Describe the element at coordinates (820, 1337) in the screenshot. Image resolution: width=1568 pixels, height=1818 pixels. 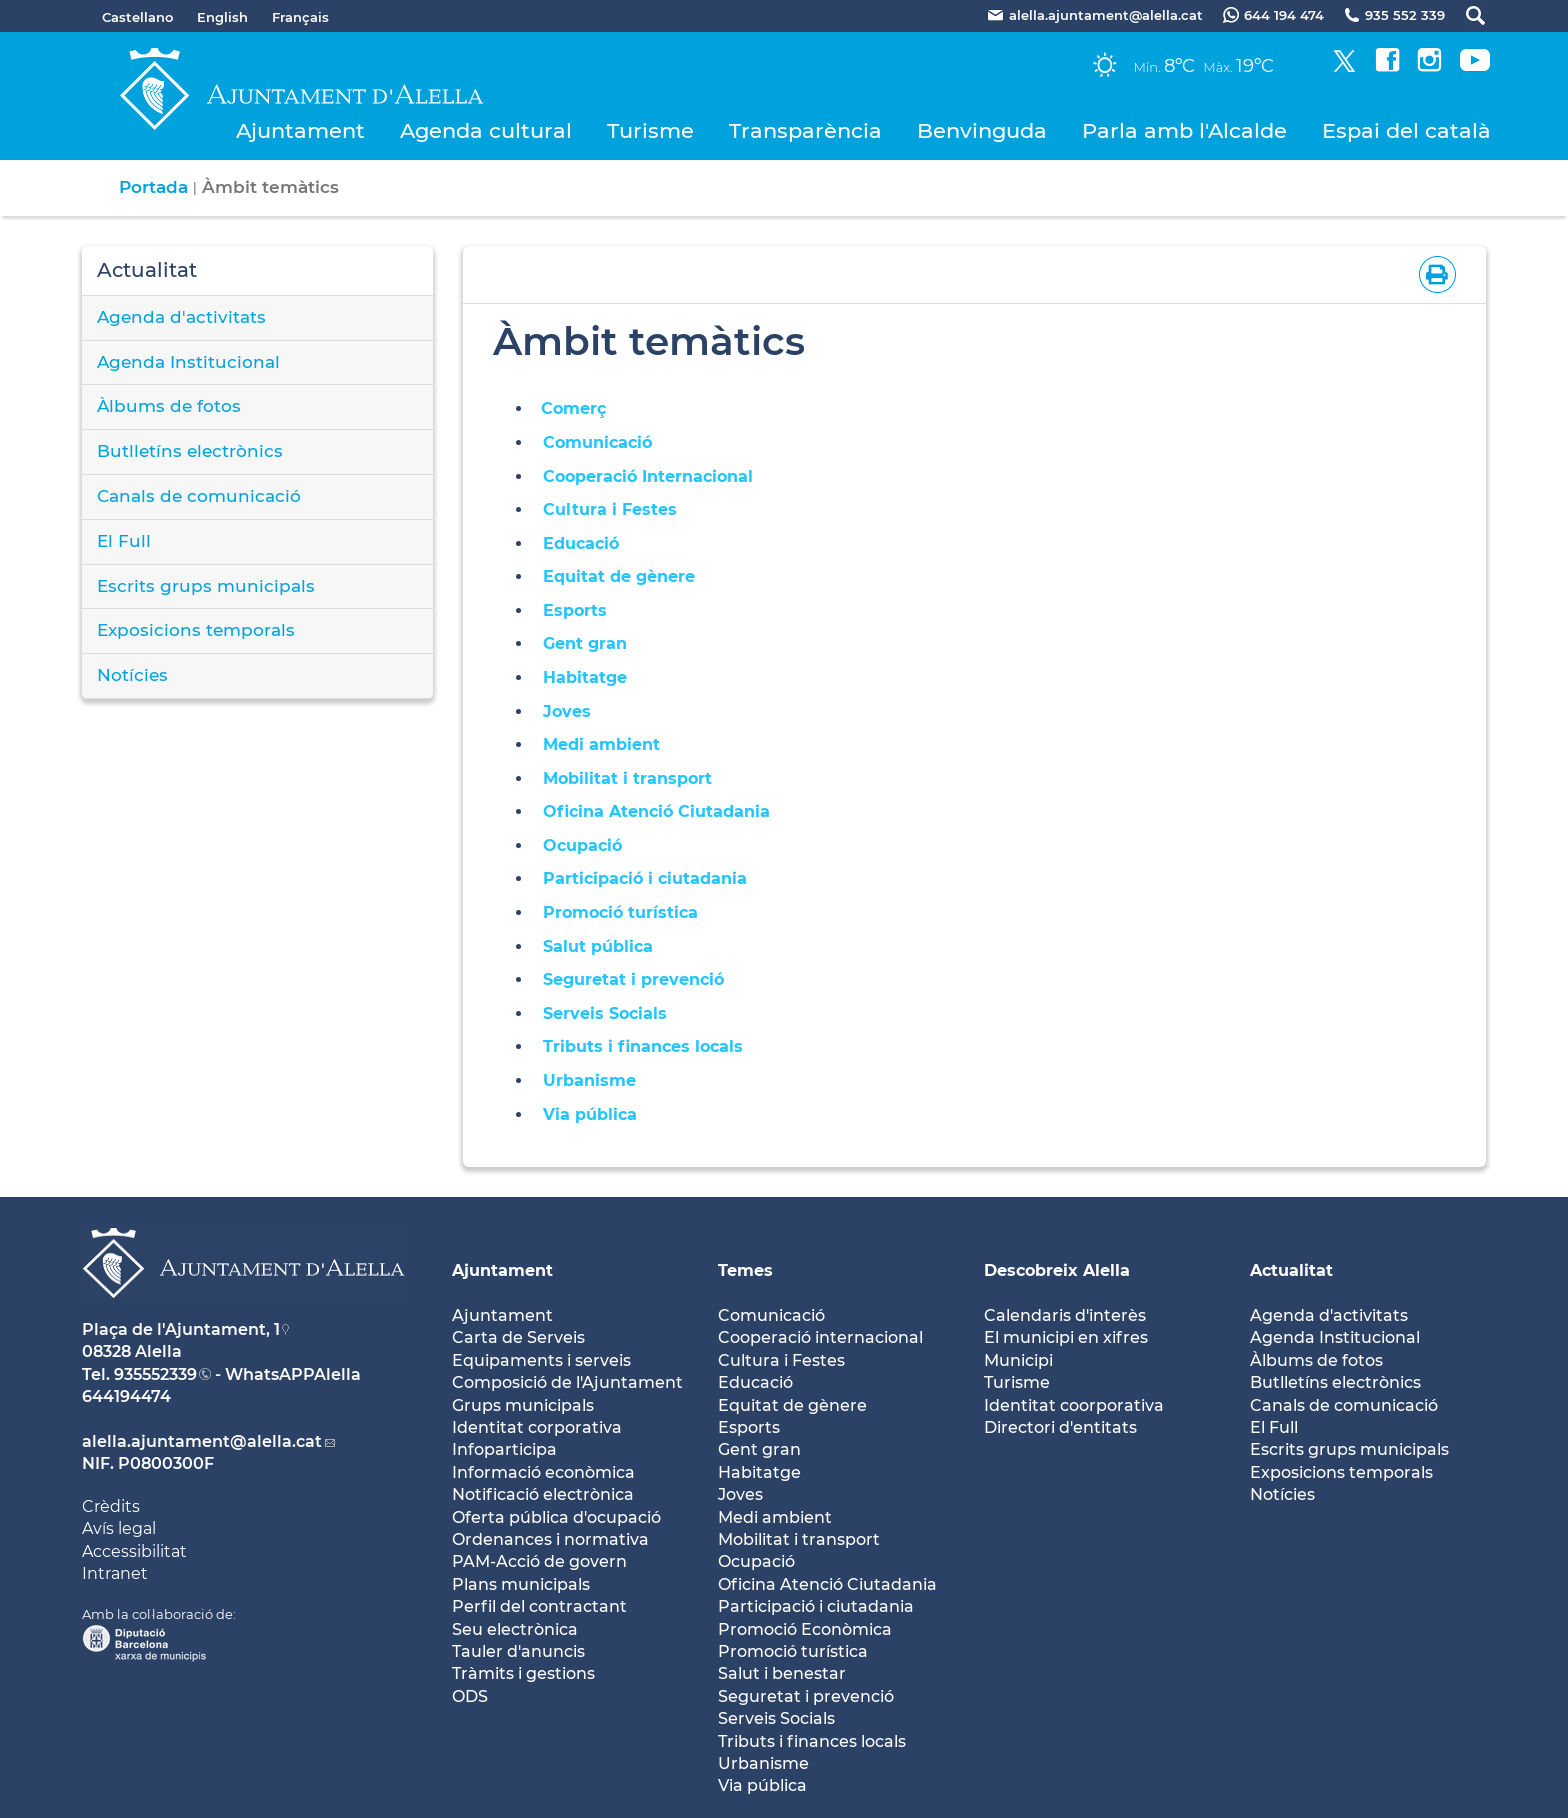
I see `Cooperació internacional` at that location.